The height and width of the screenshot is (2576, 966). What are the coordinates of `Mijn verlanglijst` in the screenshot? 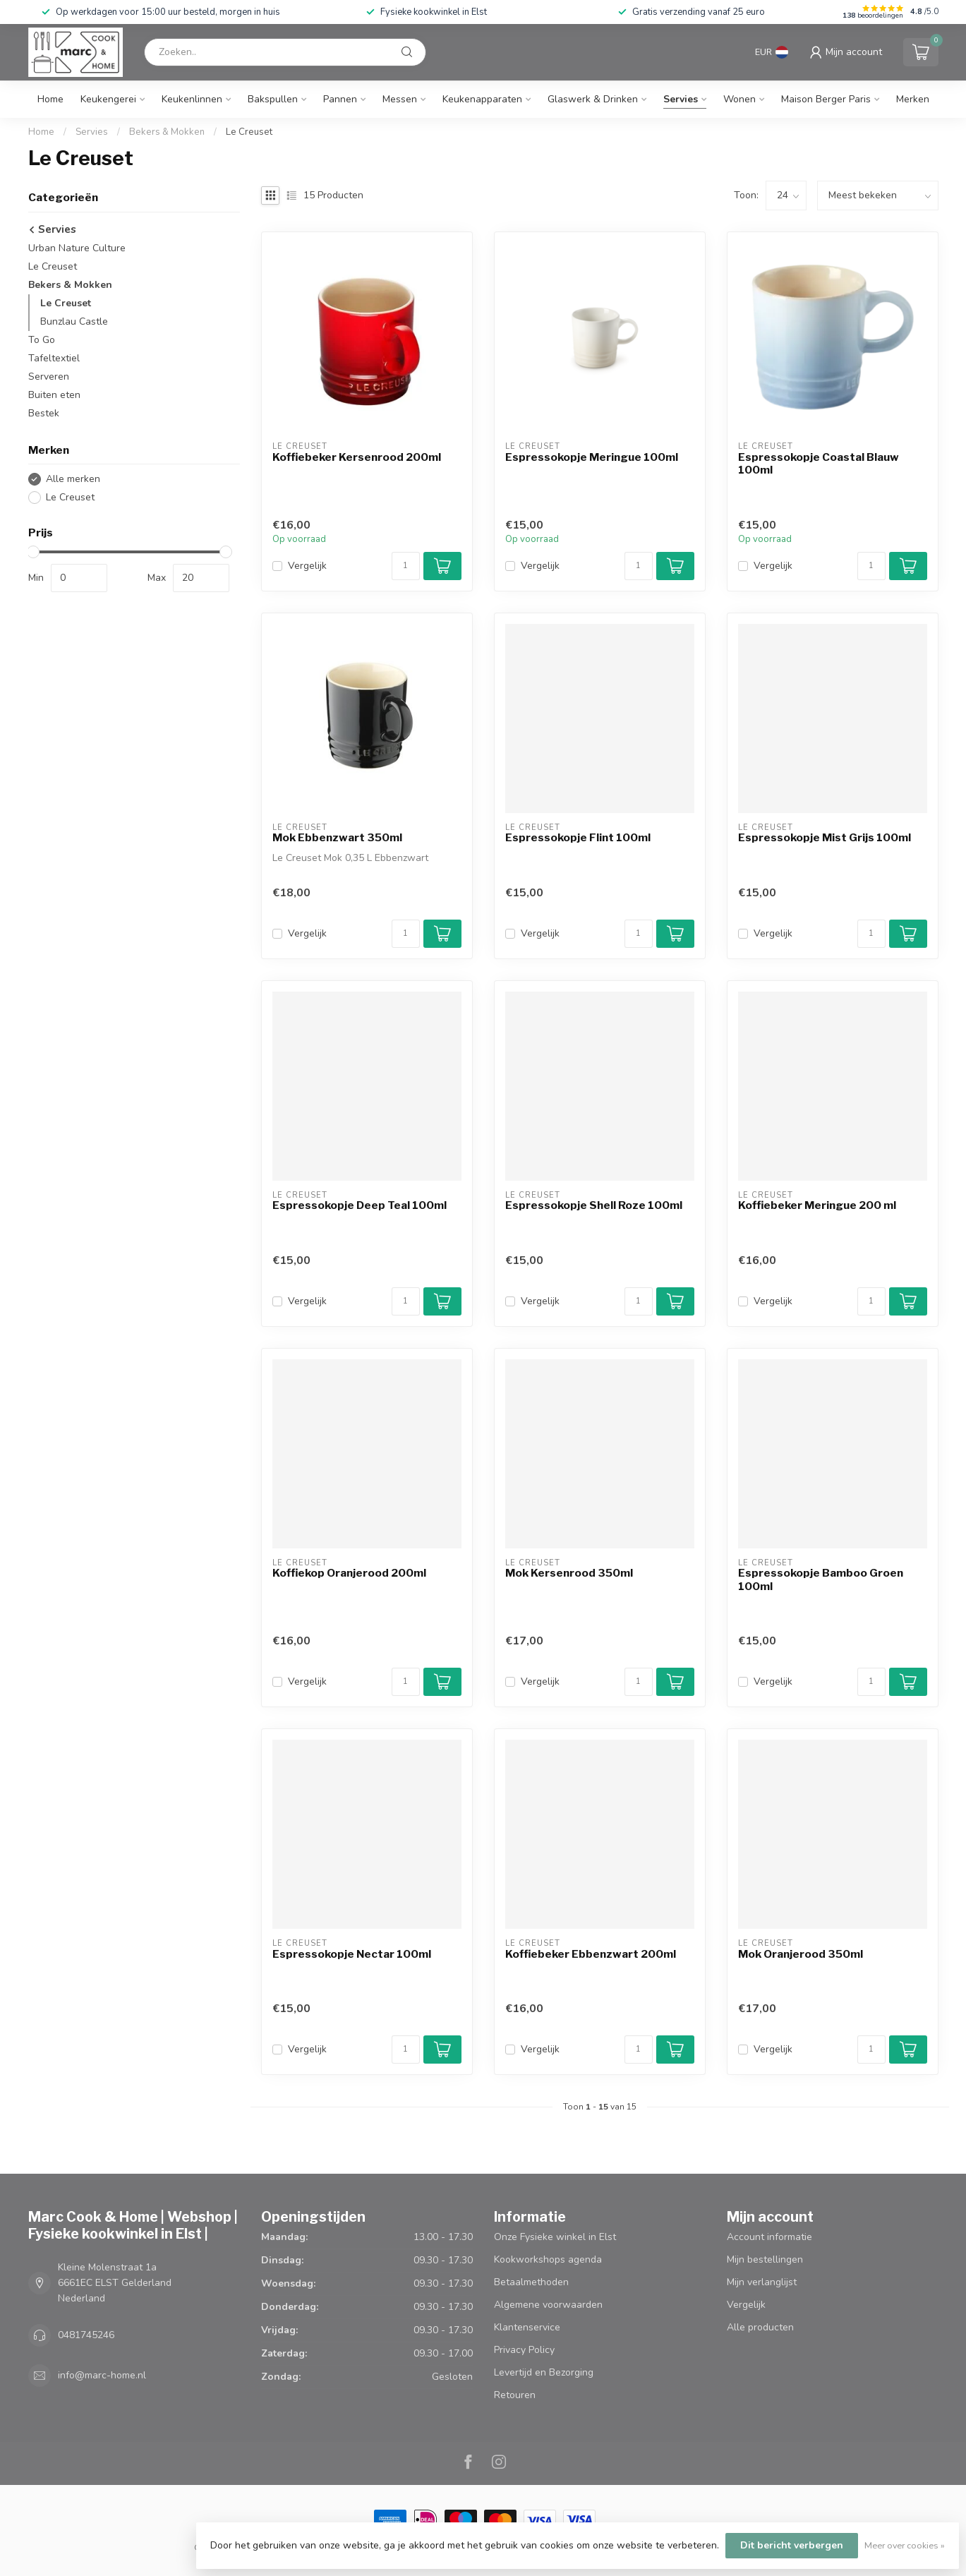 It's located at (762, 2282).